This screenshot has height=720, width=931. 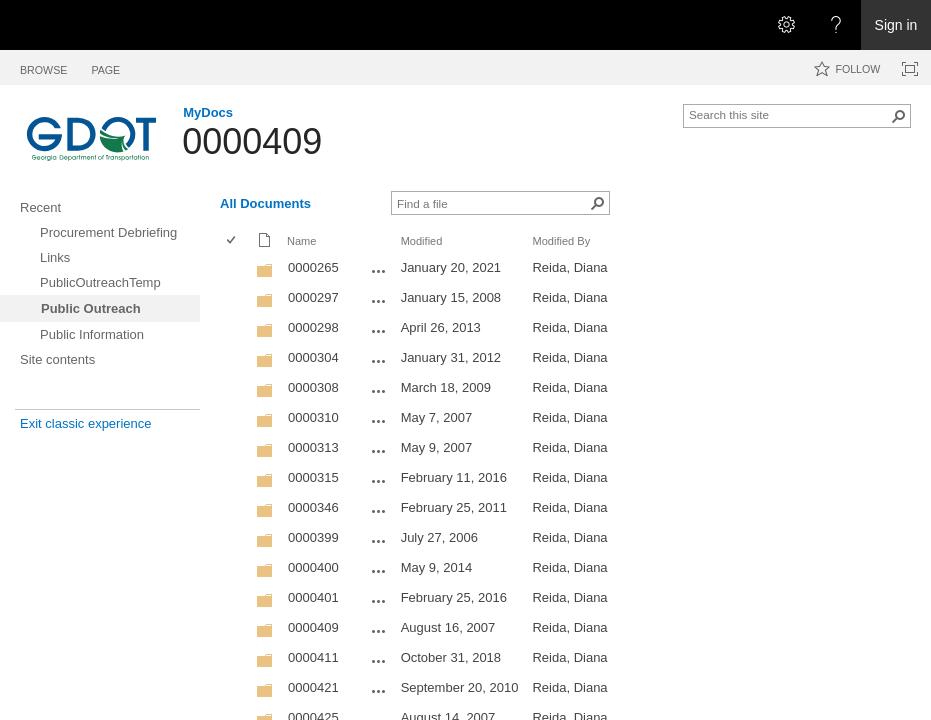 I want to click on [0000401 Open Menu], so click(x=379, y=601).